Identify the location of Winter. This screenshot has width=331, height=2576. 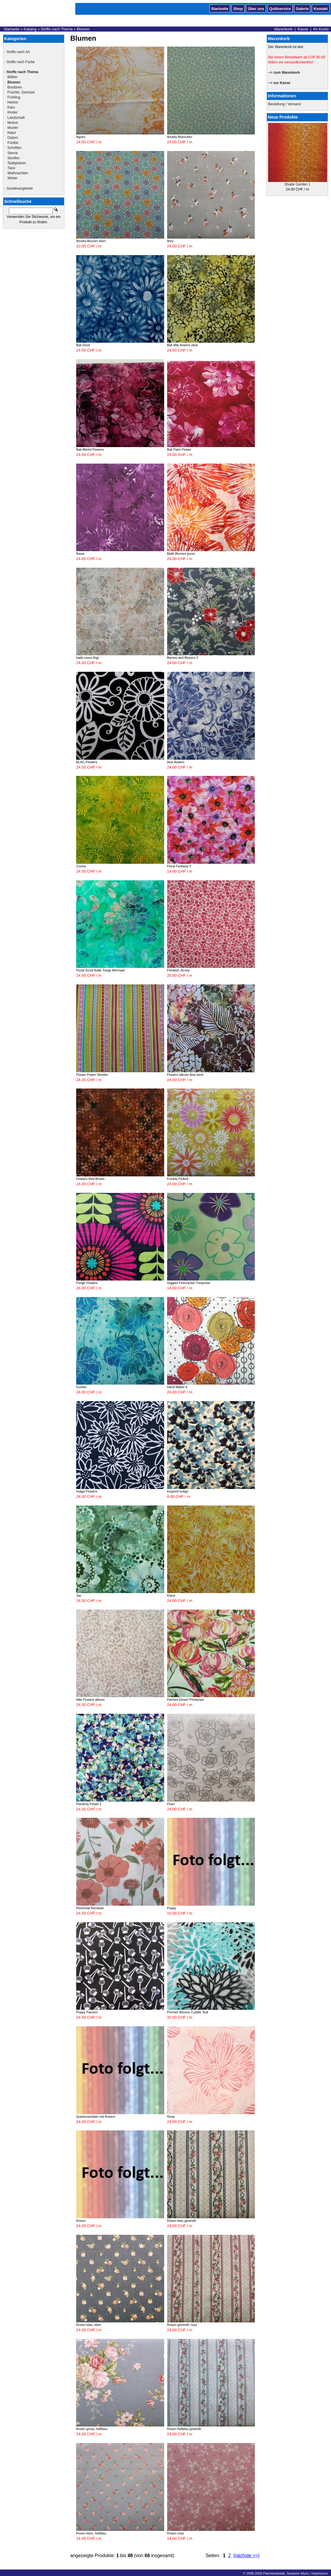
(12, 178).